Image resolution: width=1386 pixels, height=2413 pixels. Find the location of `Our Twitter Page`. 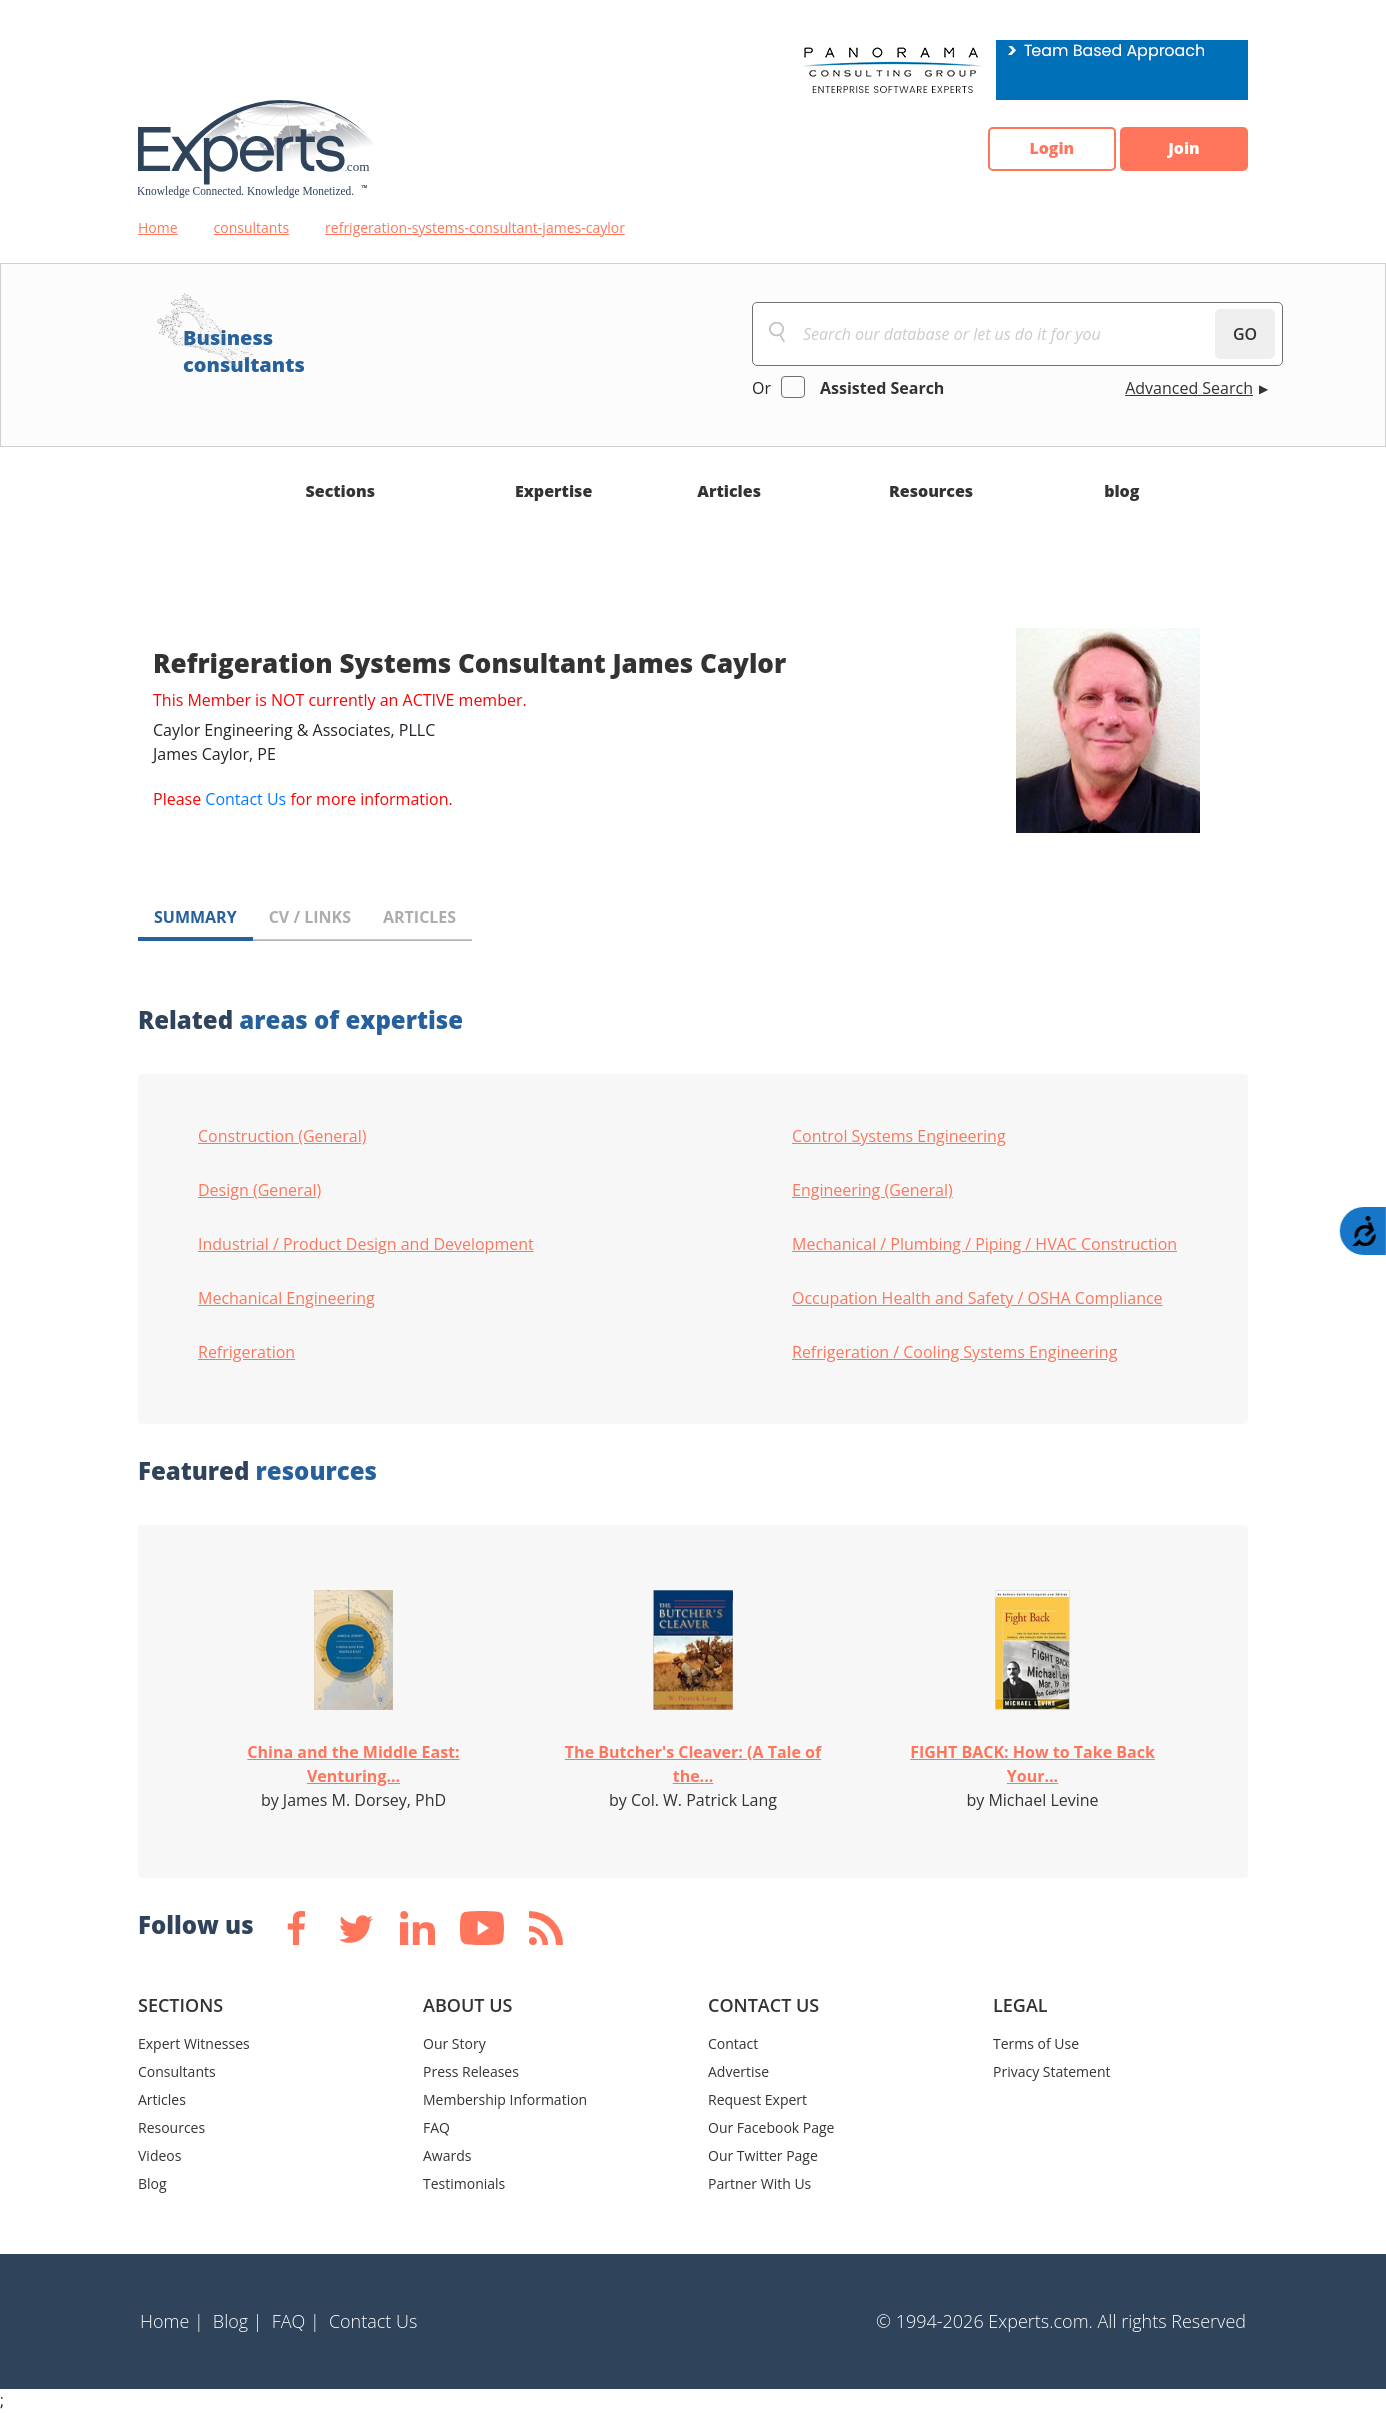

Our Twitter Page is located at coordinates (763, 2155).